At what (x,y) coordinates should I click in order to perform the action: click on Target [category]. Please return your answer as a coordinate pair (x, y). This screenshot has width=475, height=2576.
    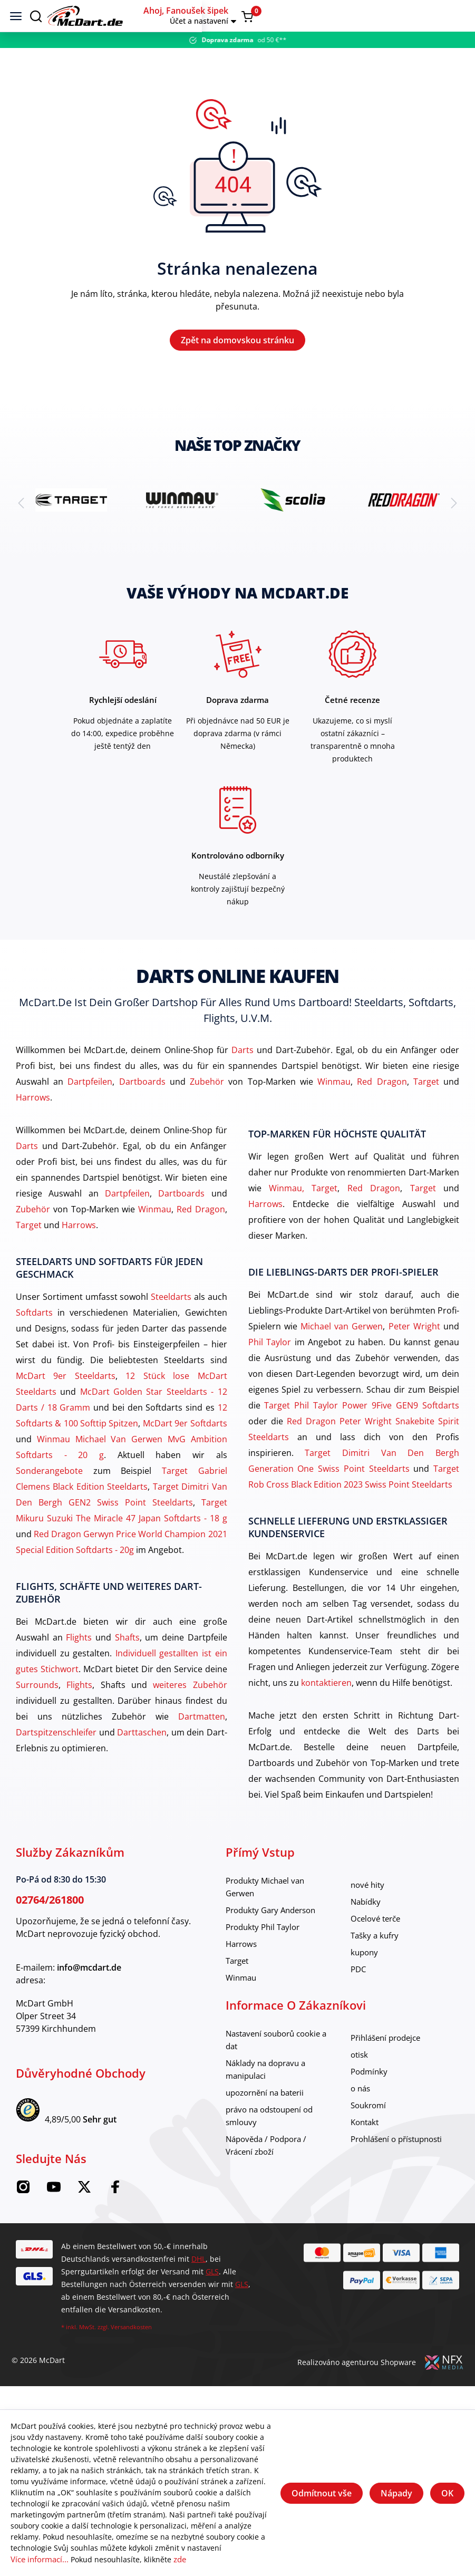
    Looking at the image, I should click on (238, 1985).